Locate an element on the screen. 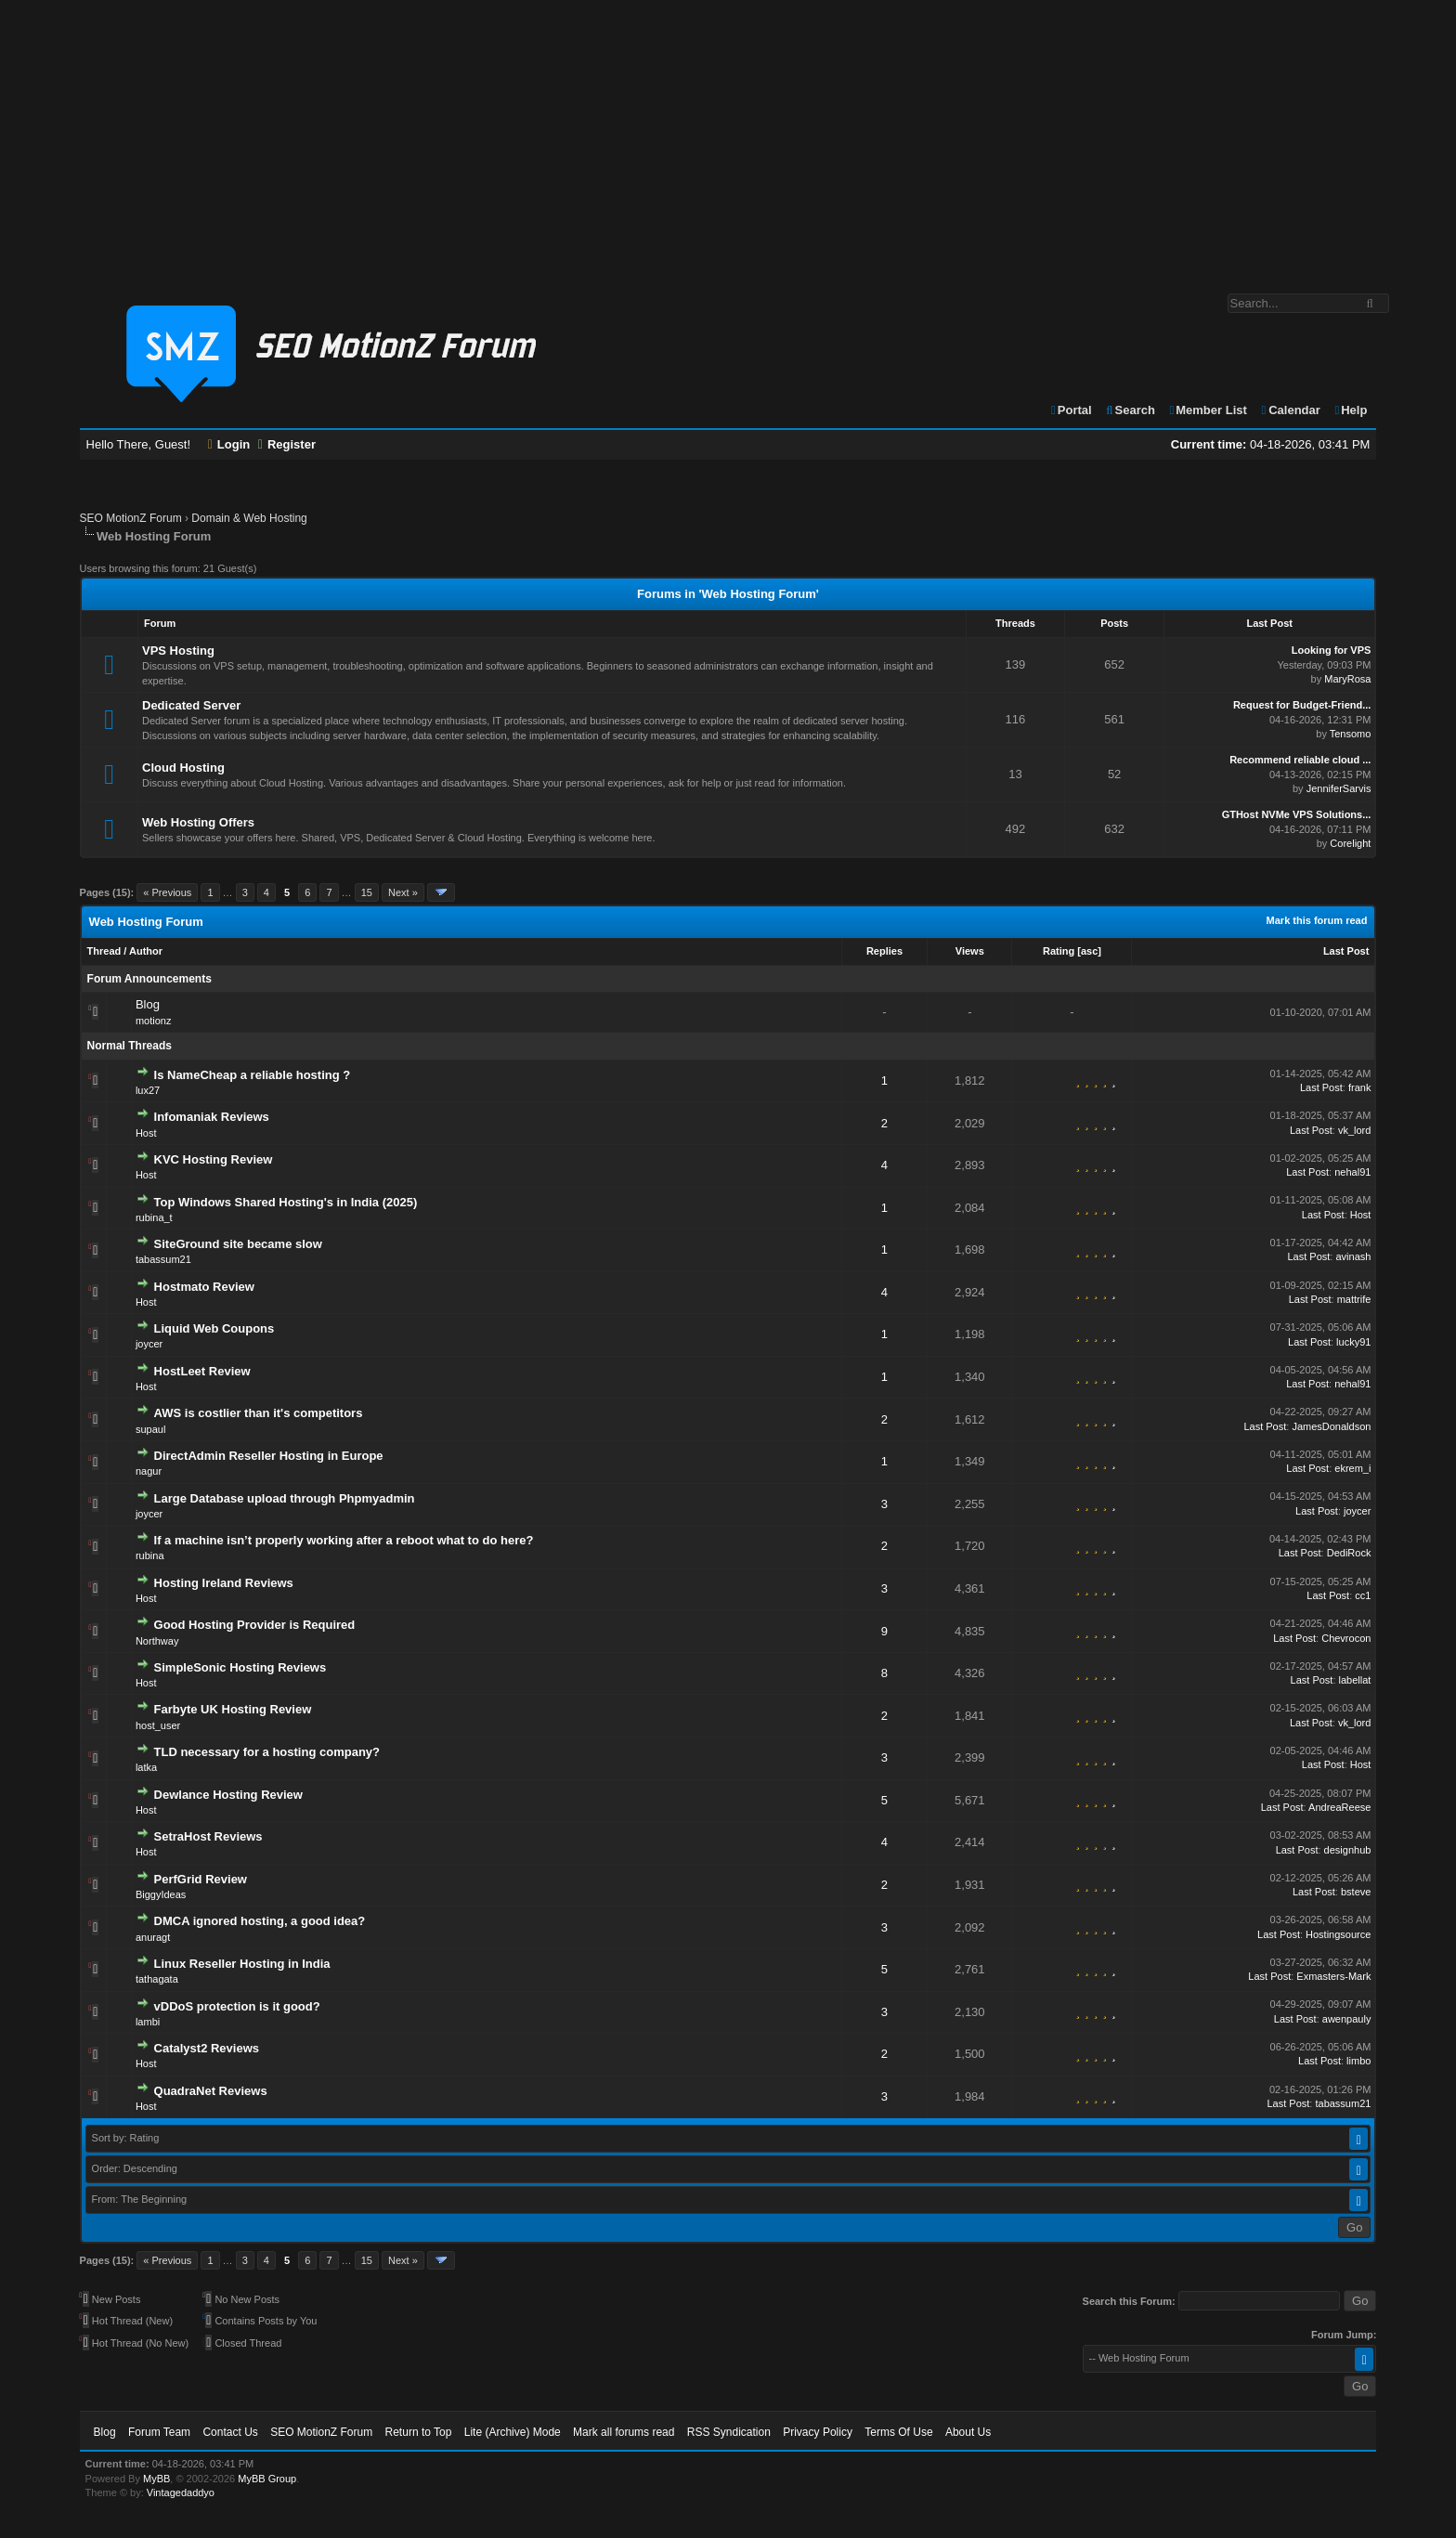 This screenshot has width=1456, height=2538. Calendar is located at coordinates (1289, 410).